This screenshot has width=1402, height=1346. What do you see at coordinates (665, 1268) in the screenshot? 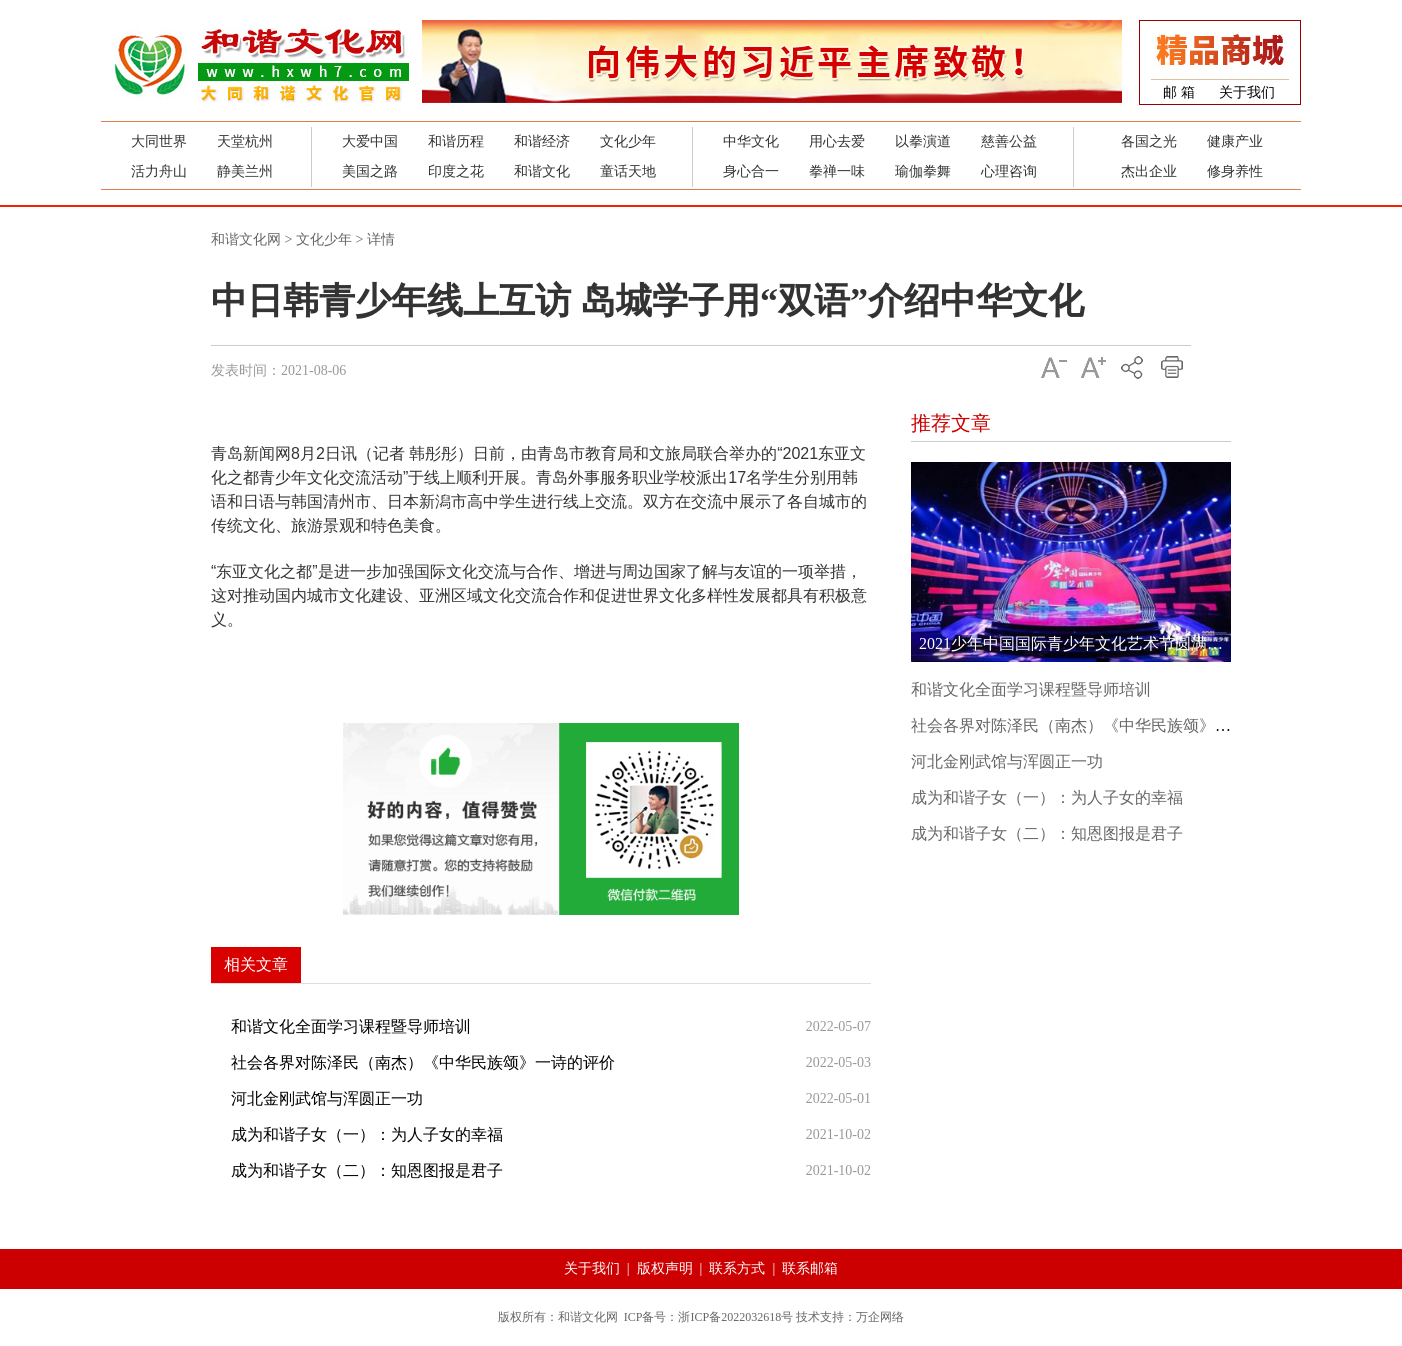
I see `版权声明` at bounding box center [665, 1268].